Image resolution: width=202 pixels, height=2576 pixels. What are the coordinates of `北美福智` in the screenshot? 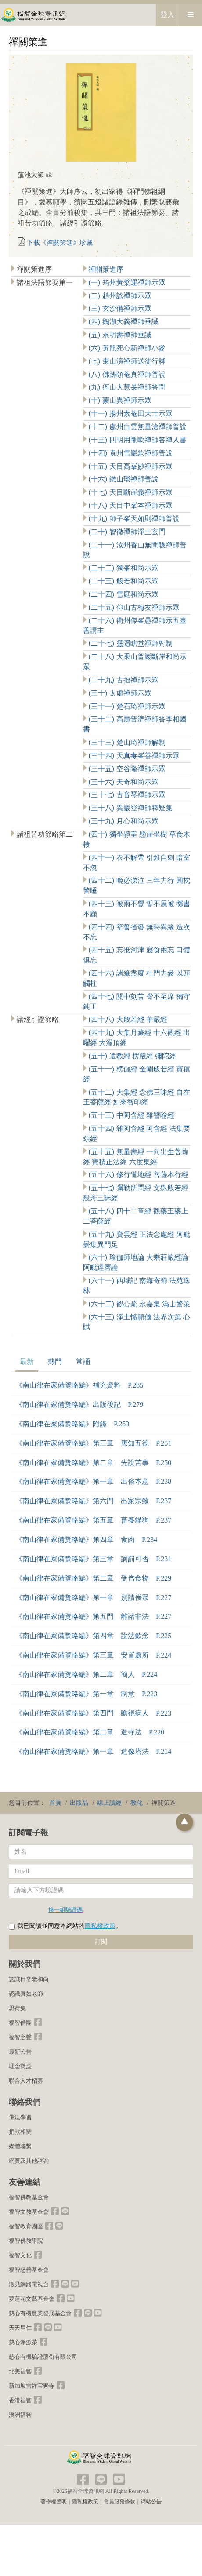 It's located at (20, 2371).